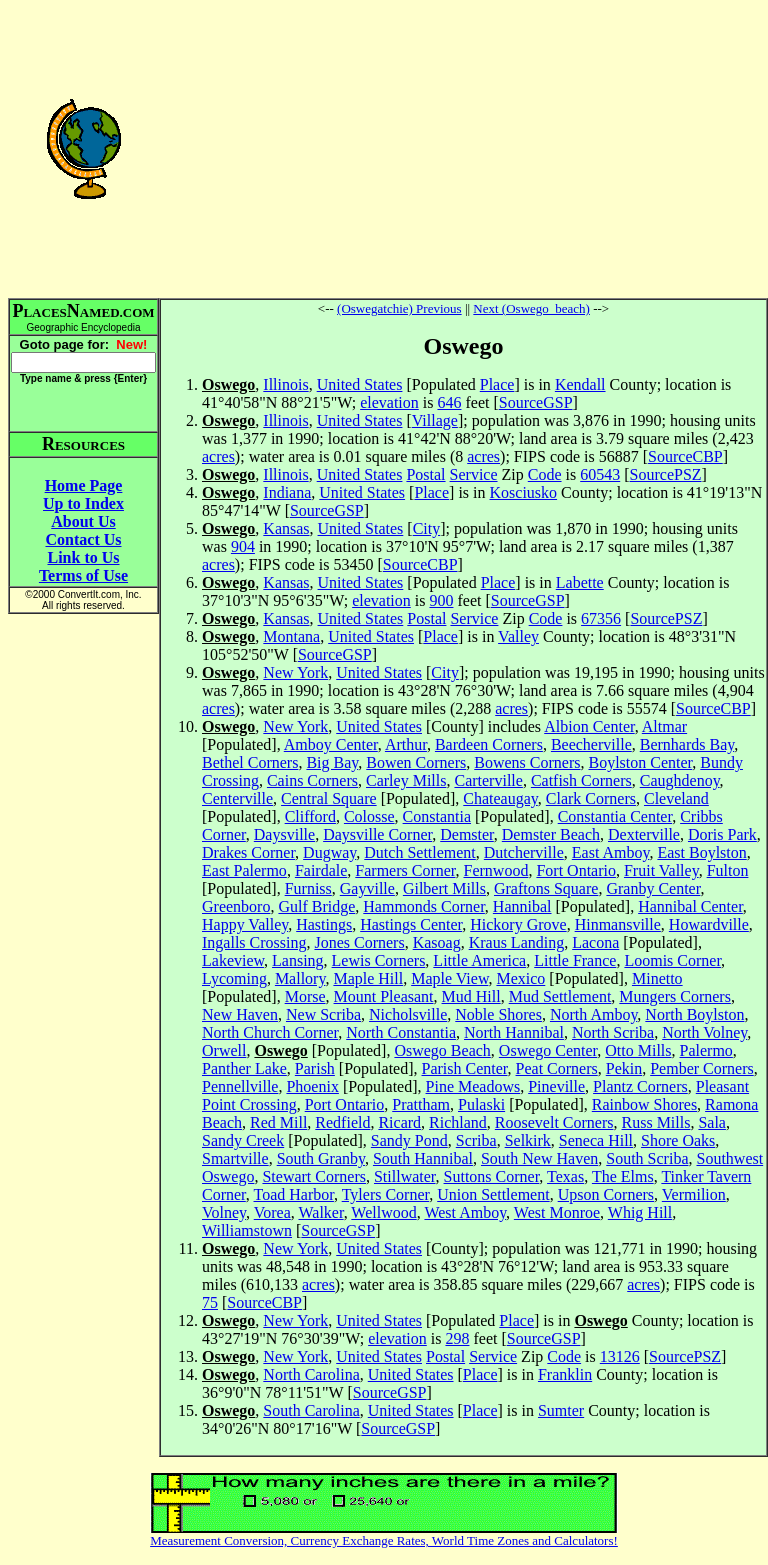 The width and height of the screenshot is (768, 1565). I want to click on Toad Harbor, so click(294, 1194).